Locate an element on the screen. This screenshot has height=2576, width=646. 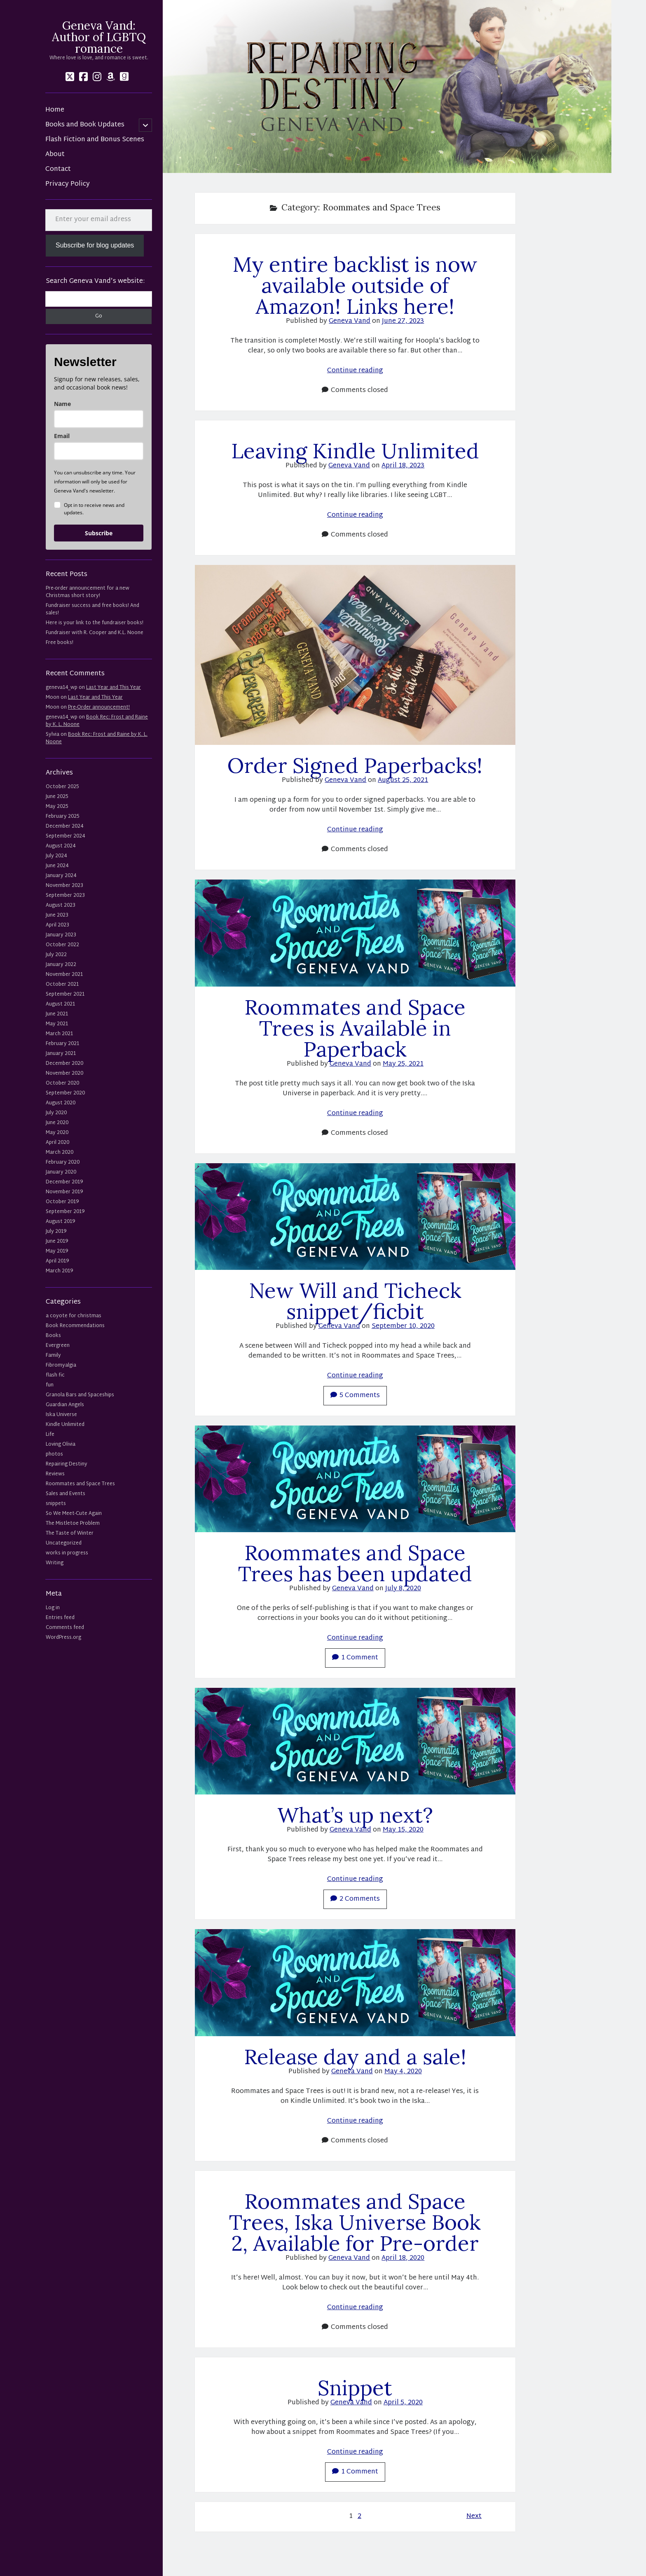
April 18, 2020 is located at coordinates (403, 2258).